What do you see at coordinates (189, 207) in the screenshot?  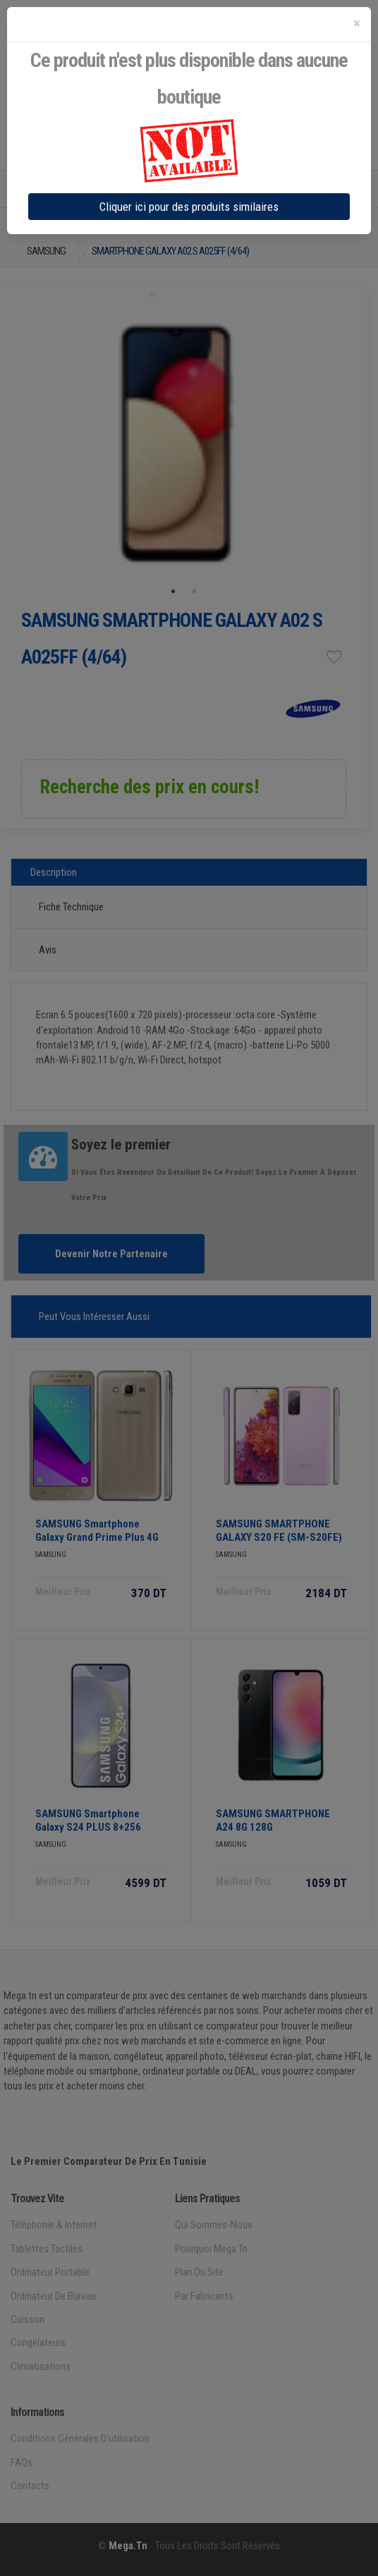 I see `Cliquer ici pour des produits similaires` at bounding box center [189, 207].